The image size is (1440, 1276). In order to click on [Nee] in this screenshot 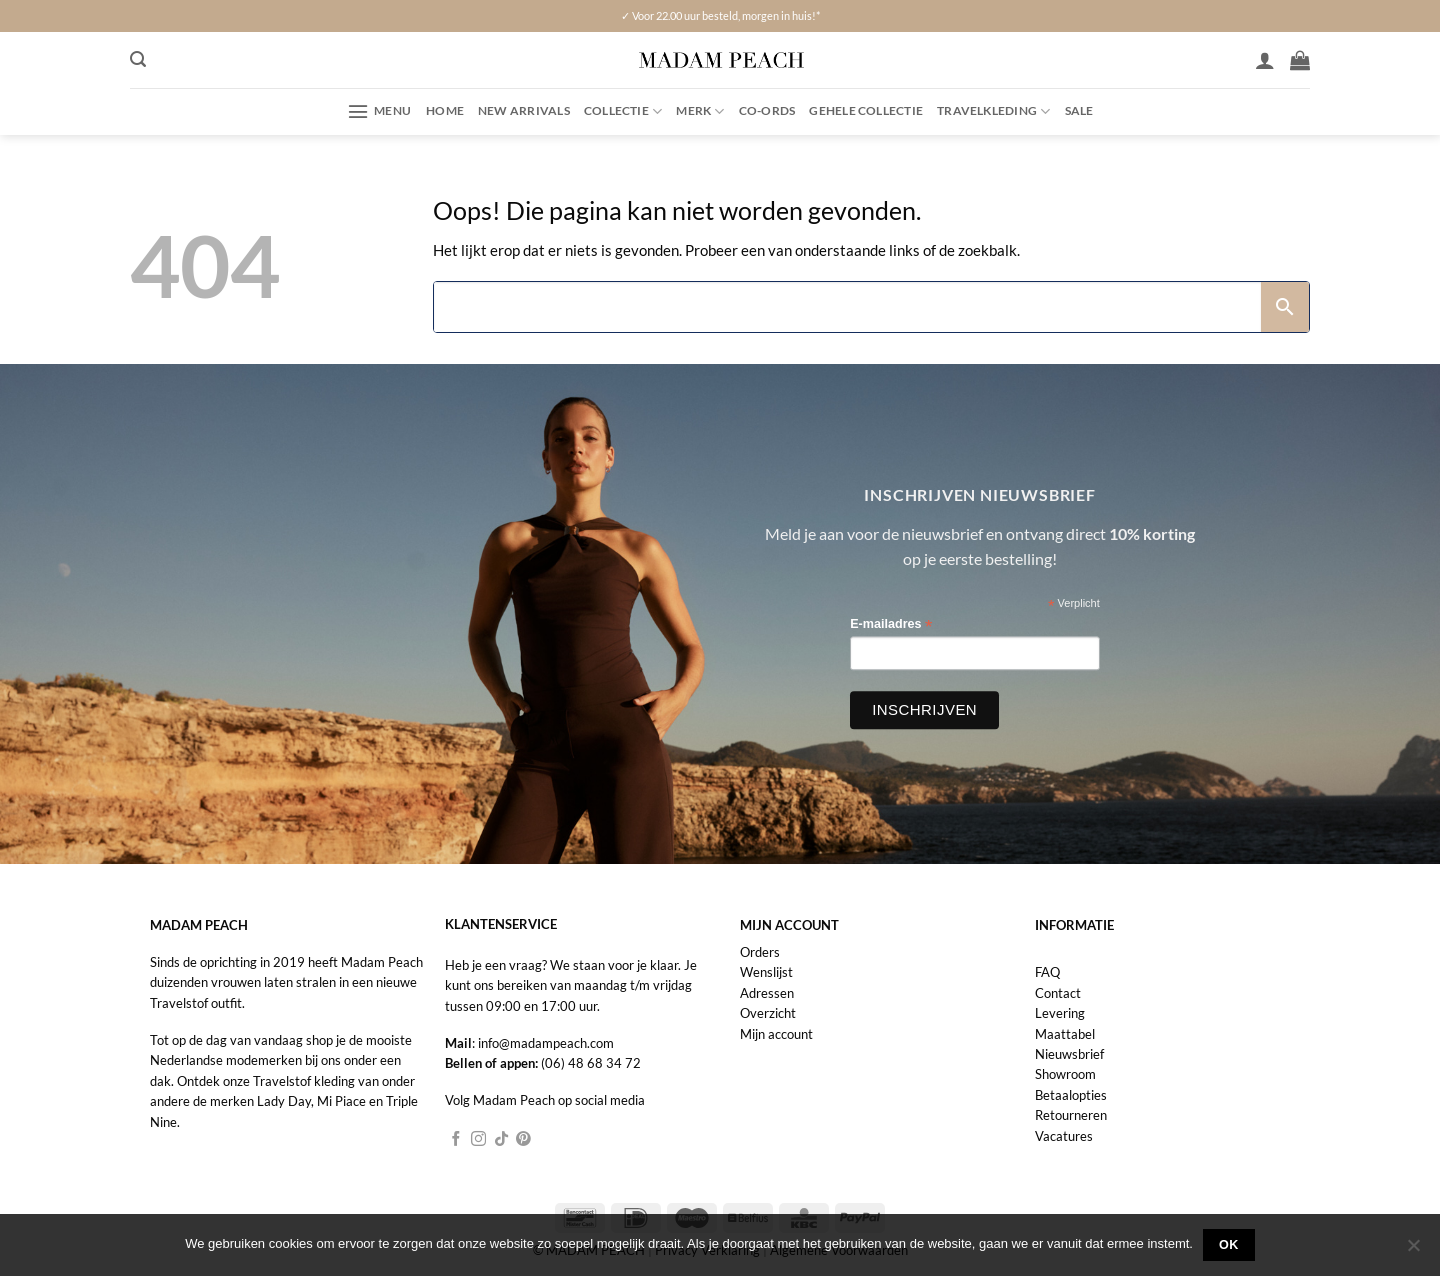, I will do `click(1413, 1251)`.